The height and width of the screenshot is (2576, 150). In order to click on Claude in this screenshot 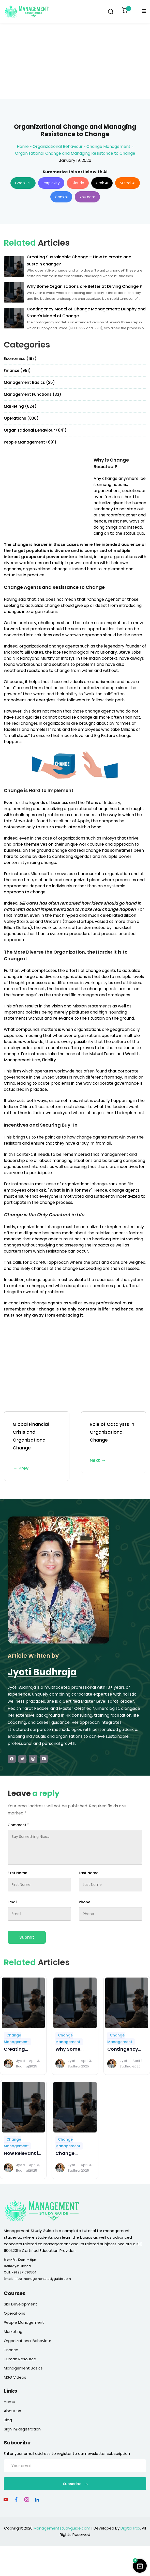, I will do `click(77, 182)`.